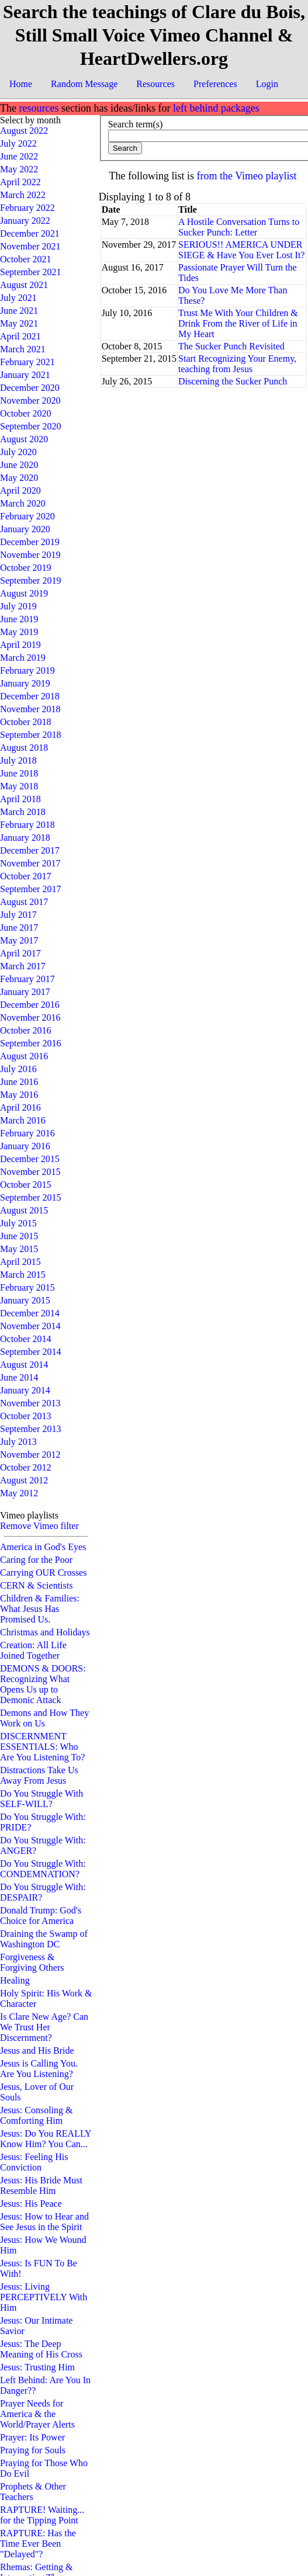 The height and width of the screenshot is (2576, 308). Describe the element at coordinates (24, 748) in the screenshot. I see `August 2018` at that location.